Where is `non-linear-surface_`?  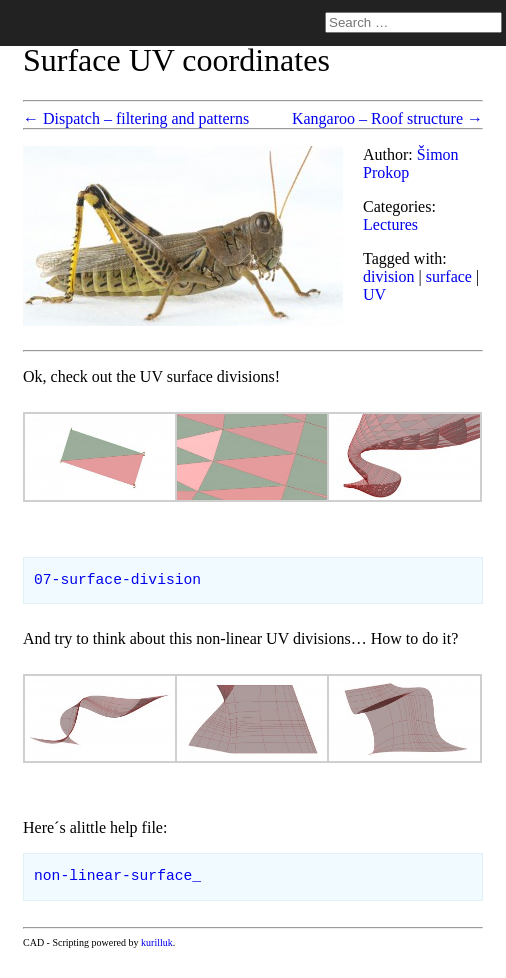 non-linear-surface_ is located at coordinates (117, 876).